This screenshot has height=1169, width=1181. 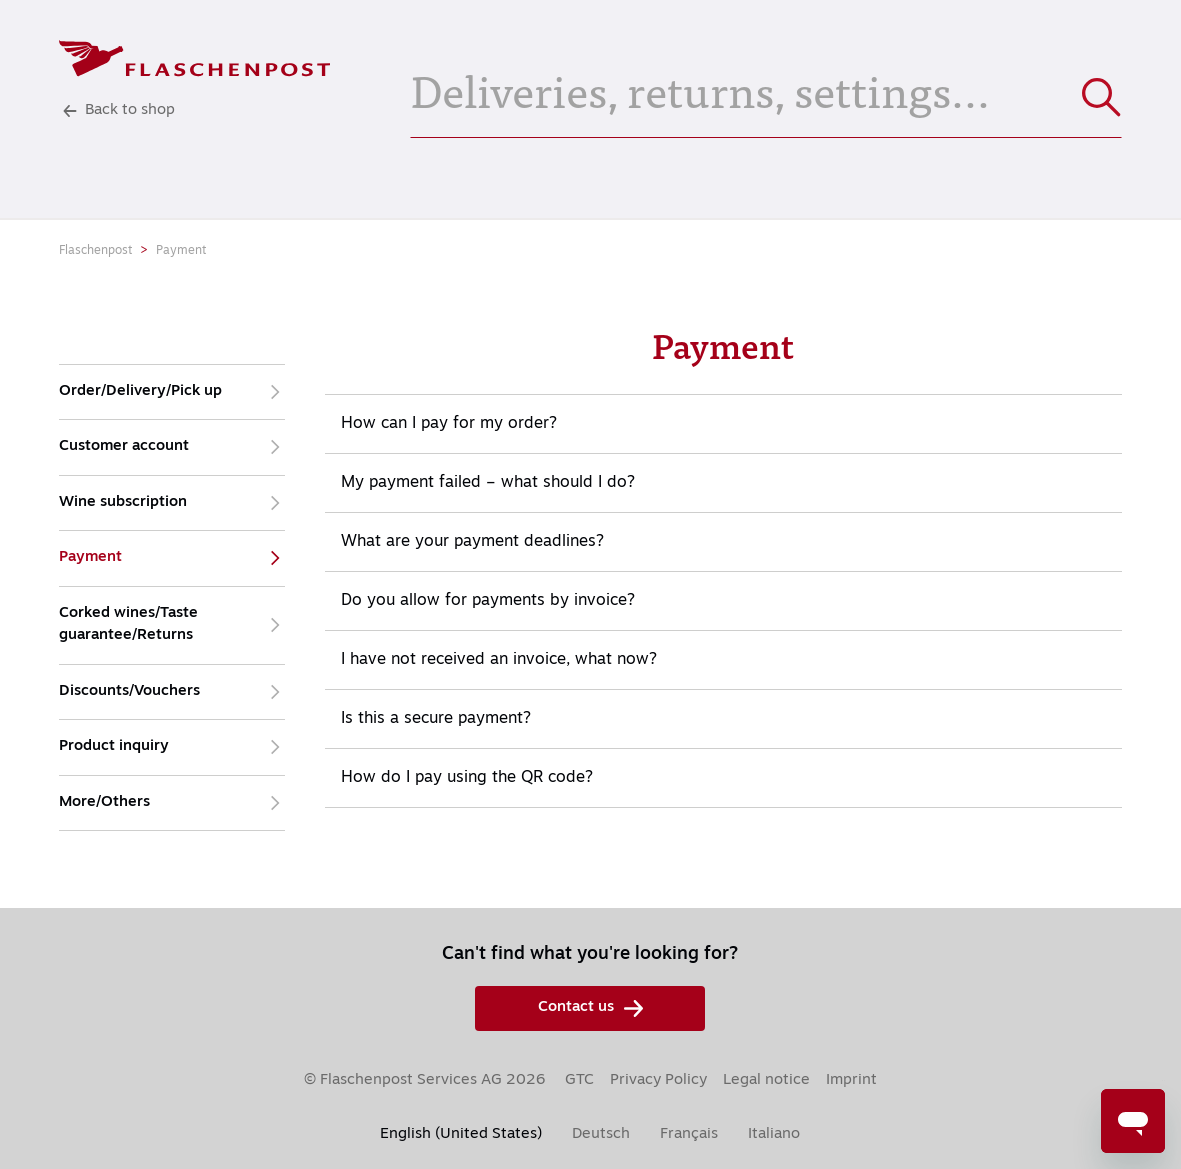 What do you see at coordinates (766, 1080) in the screenshot?
I see `Legal notice` at bounding box center [766, 1080].